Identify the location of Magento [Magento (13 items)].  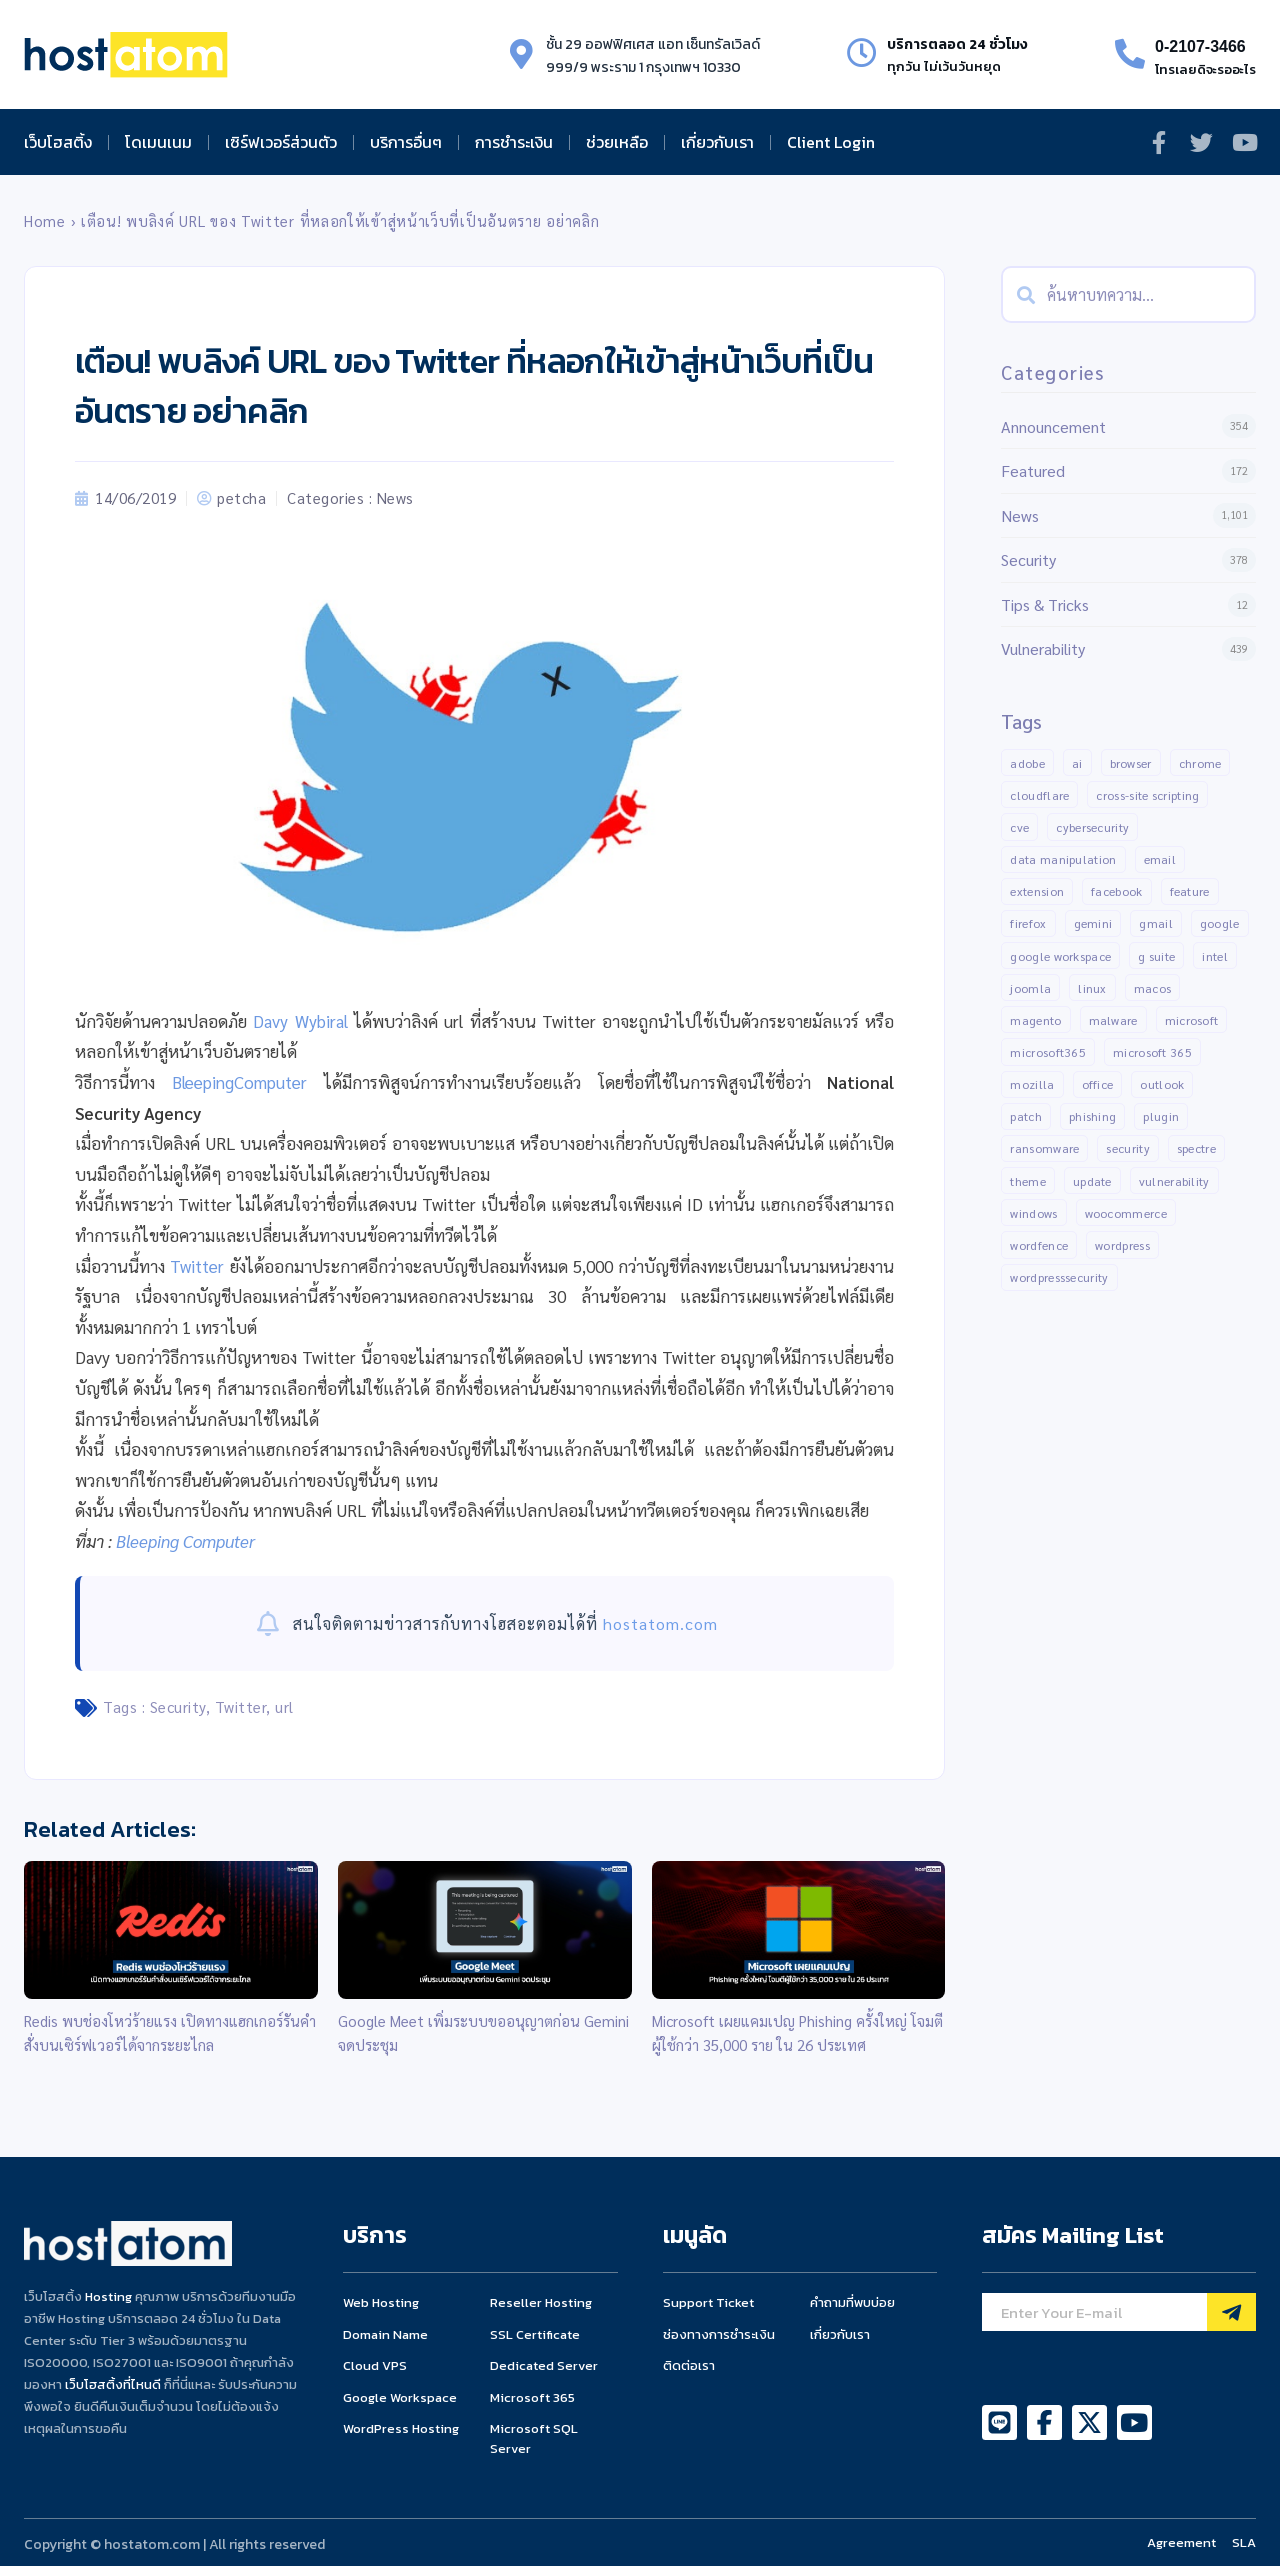
(1035, 1020).